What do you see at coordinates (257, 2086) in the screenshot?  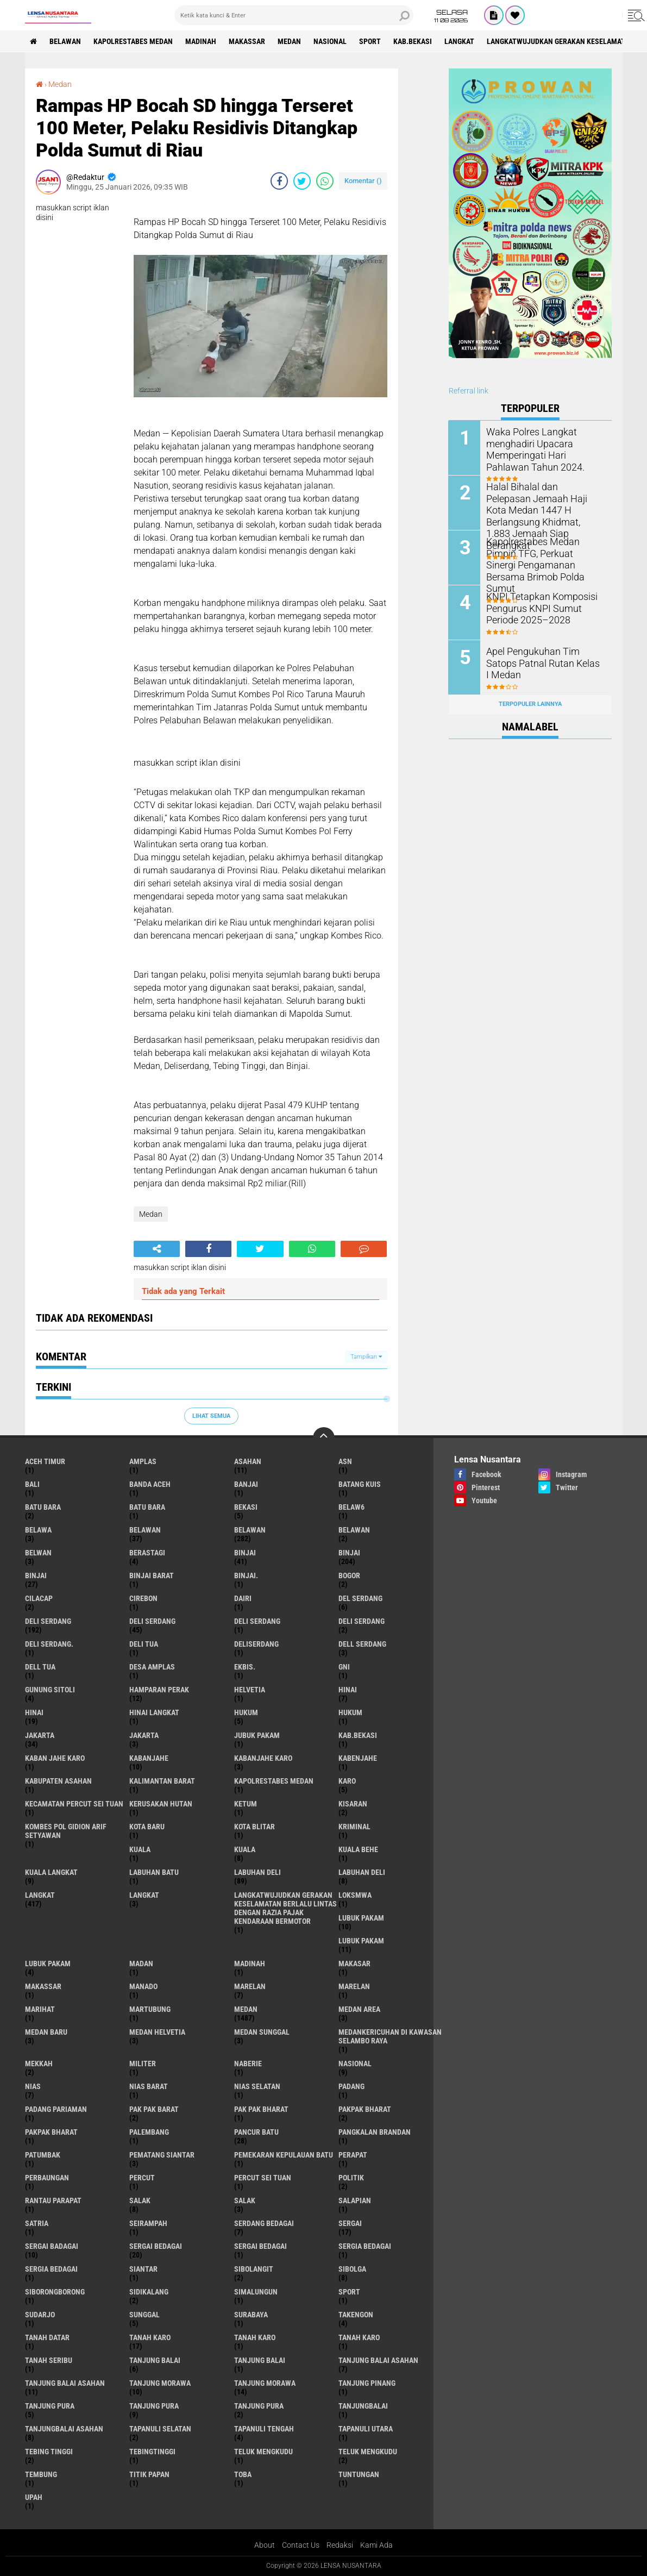 I see `Nias Selatan` at bounding box center [257, 2086].